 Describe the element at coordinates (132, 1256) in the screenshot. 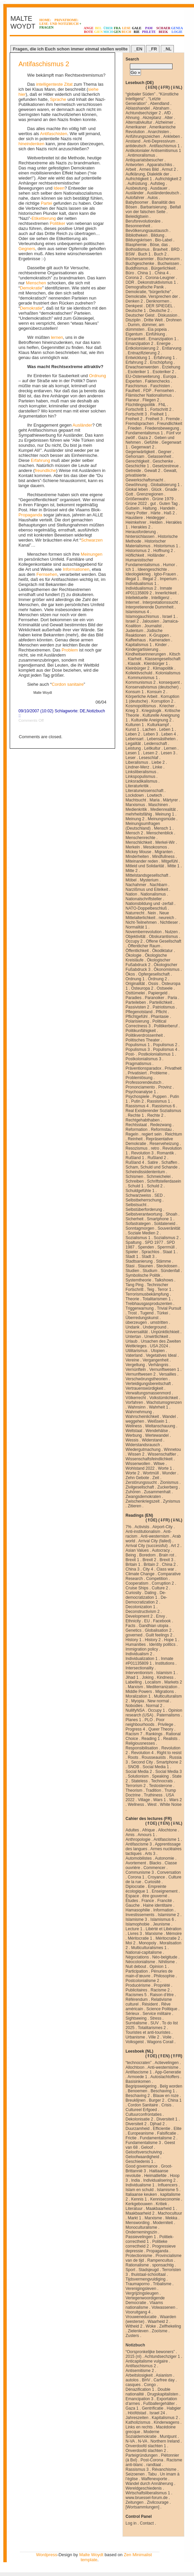

I see `Stadt 1` at that location.